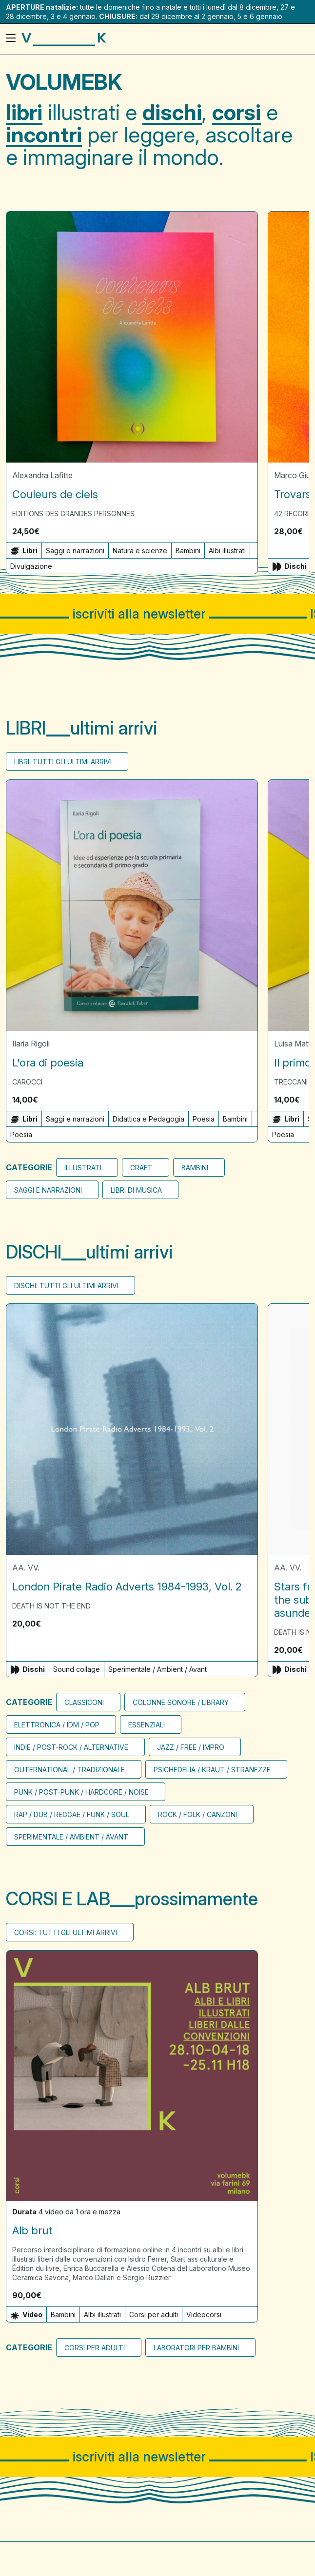 This screenshot has height=2576, width=315. I want to click on libri, so click(24, 112).